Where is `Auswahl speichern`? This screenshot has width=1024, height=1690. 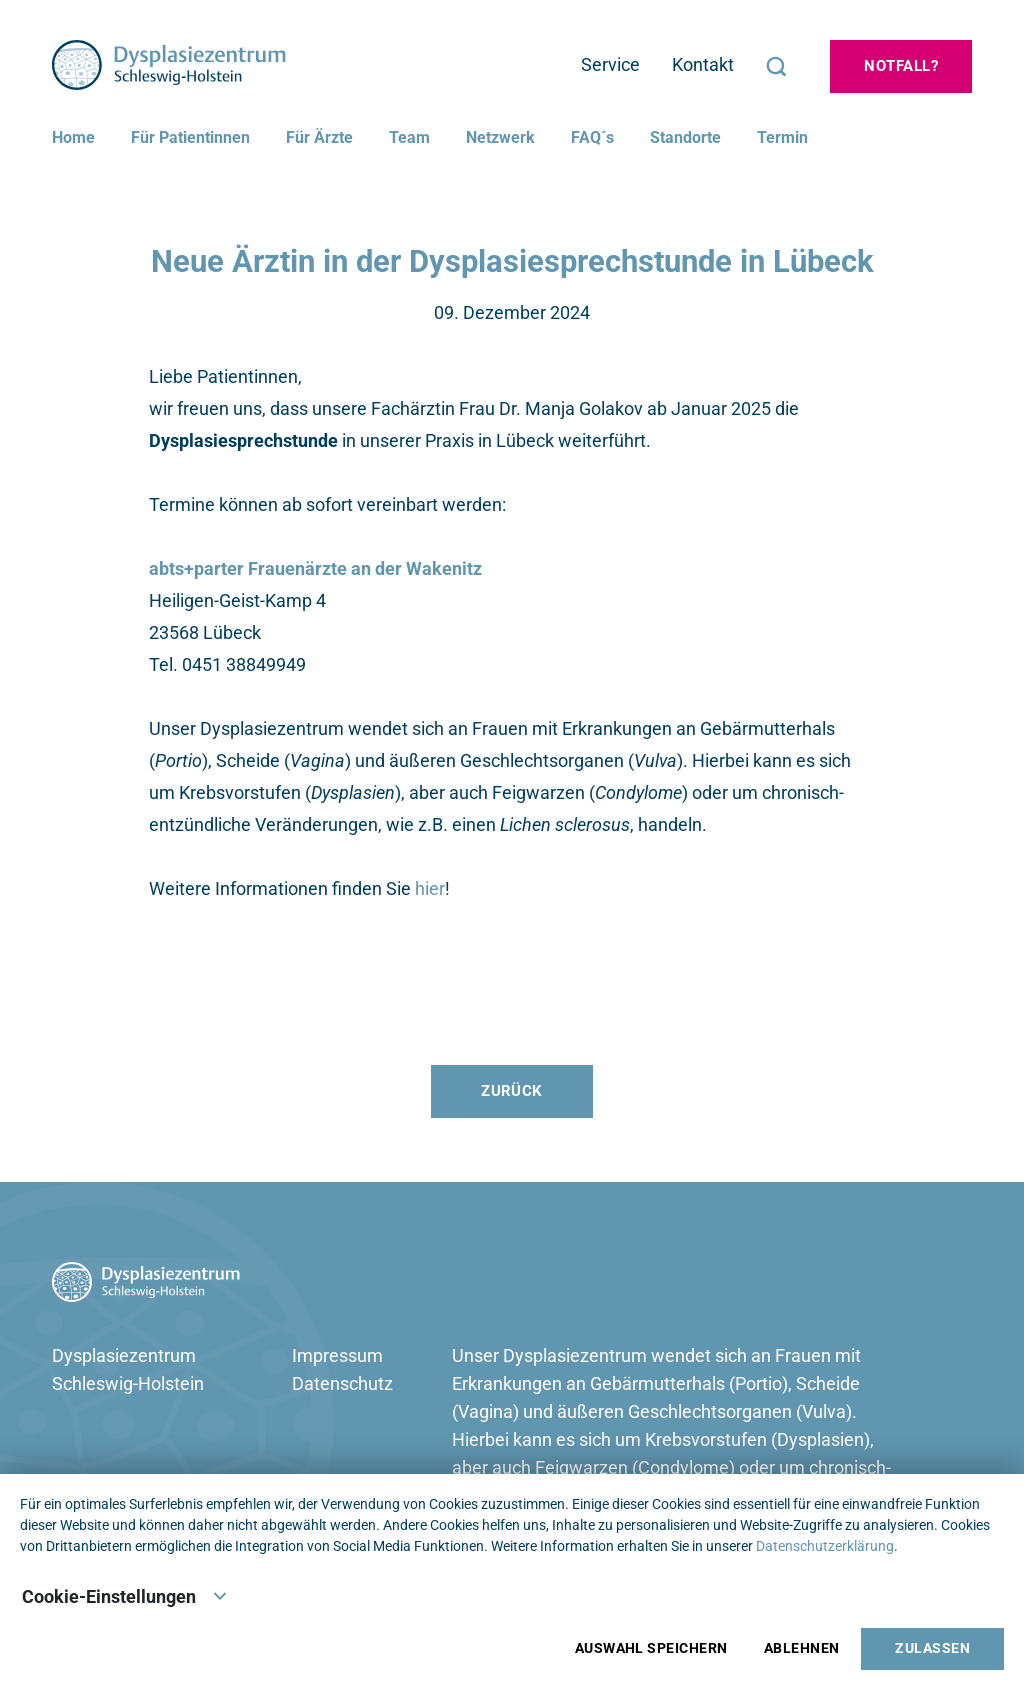
Auswahl speichern is located at coordinates (651, 1648).